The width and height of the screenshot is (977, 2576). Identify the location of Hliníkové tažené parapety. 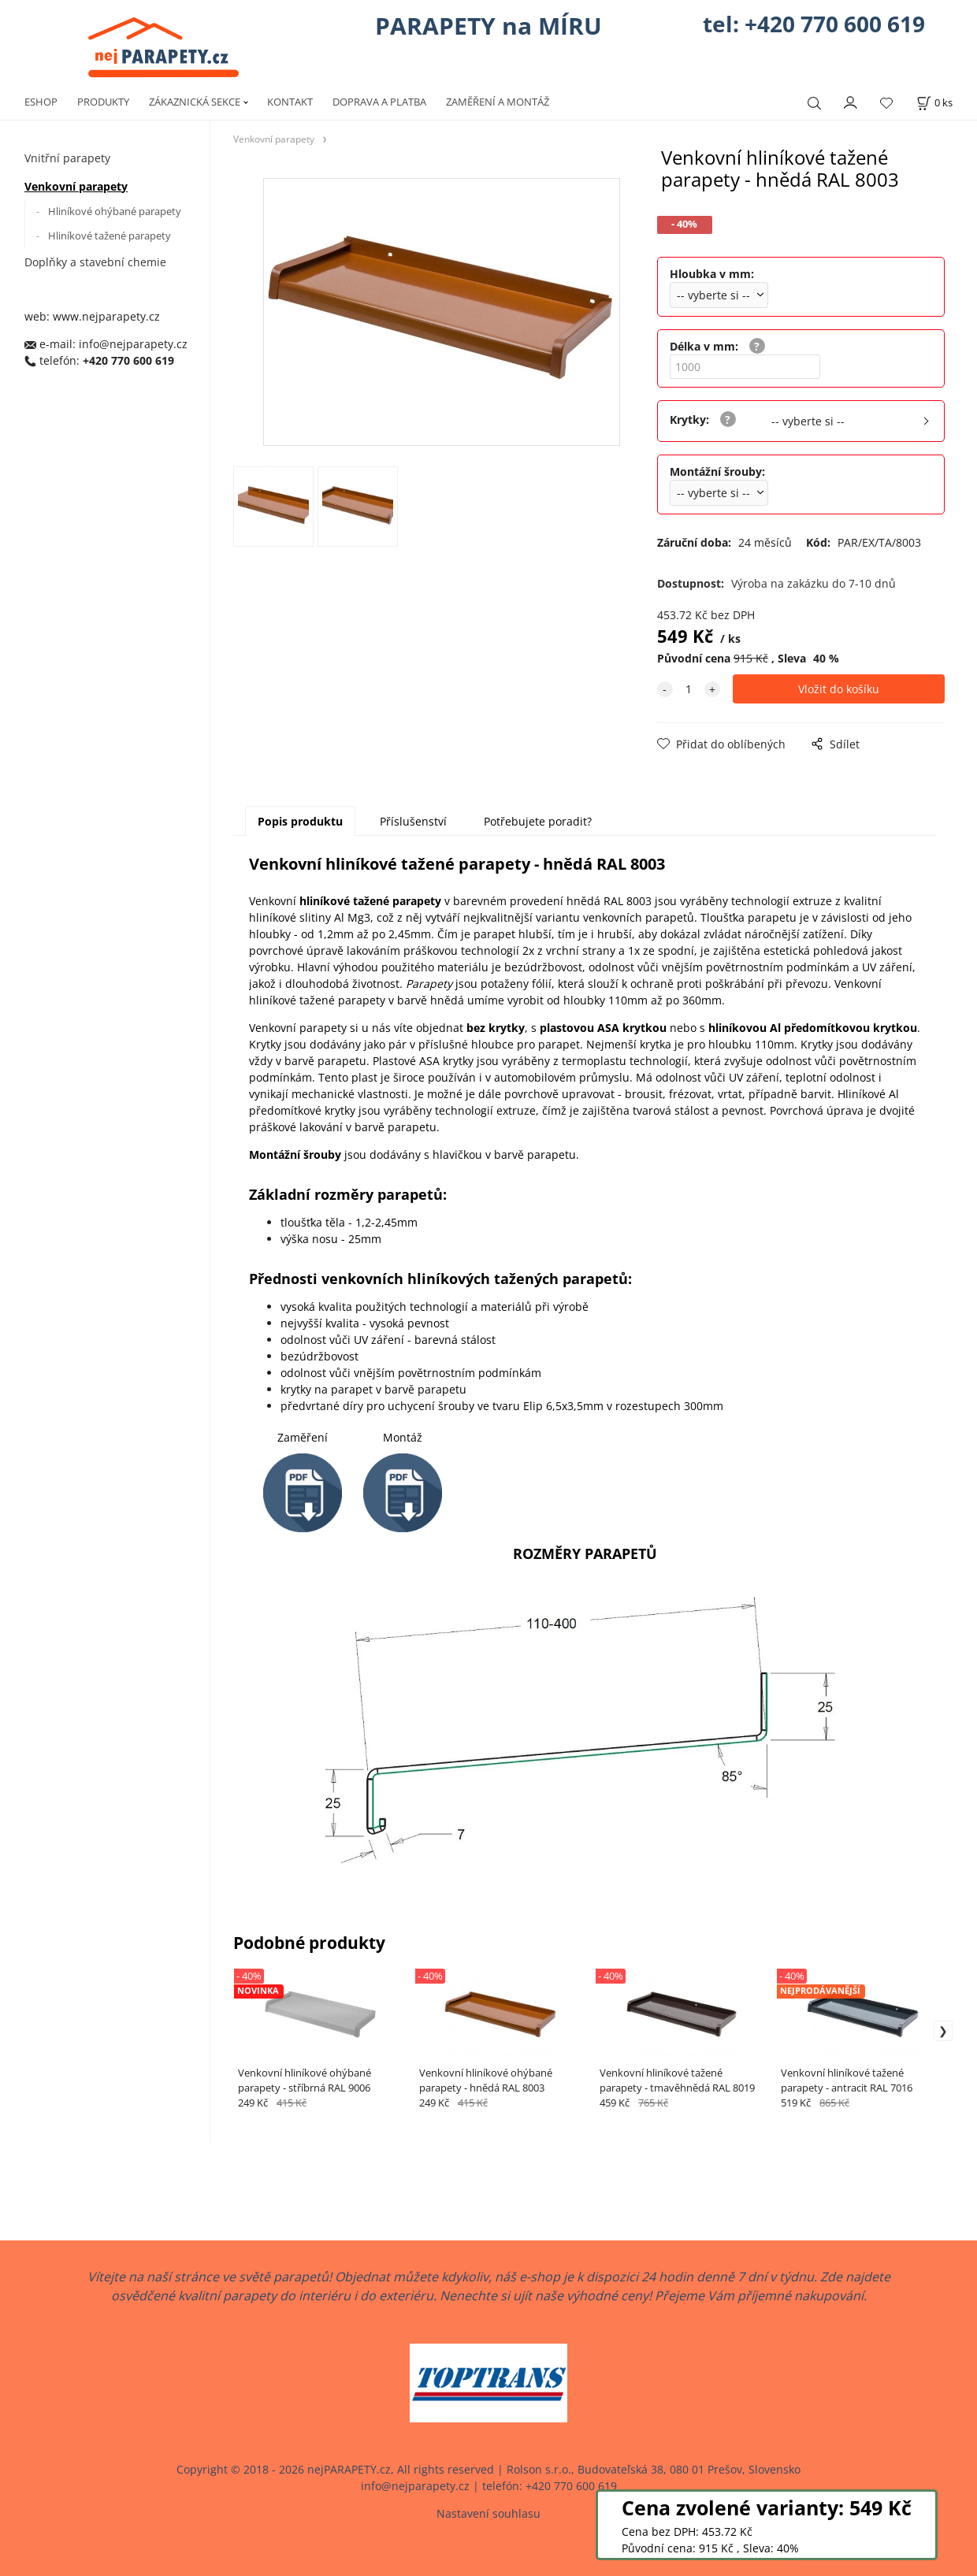
(109, 235).